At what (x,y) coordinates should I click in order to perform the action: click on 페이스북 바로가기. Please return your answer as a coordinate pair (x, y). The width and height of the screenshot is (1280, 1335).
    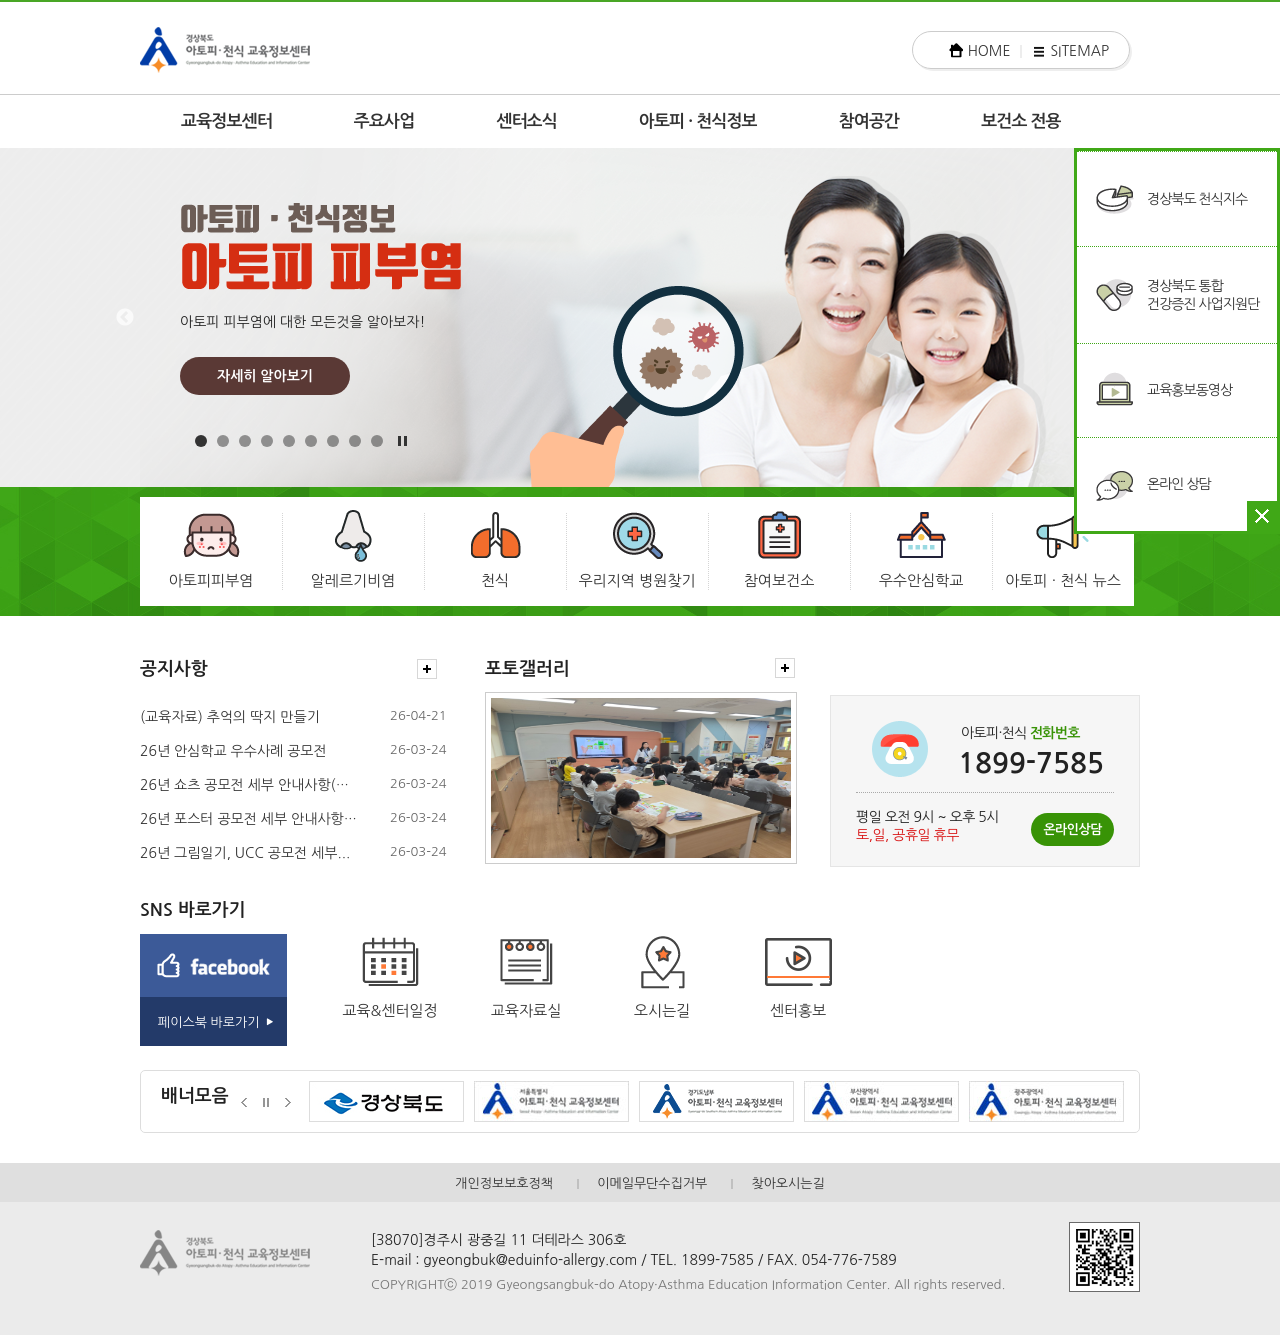
    Looking at the image, I should click on (208, 1022).